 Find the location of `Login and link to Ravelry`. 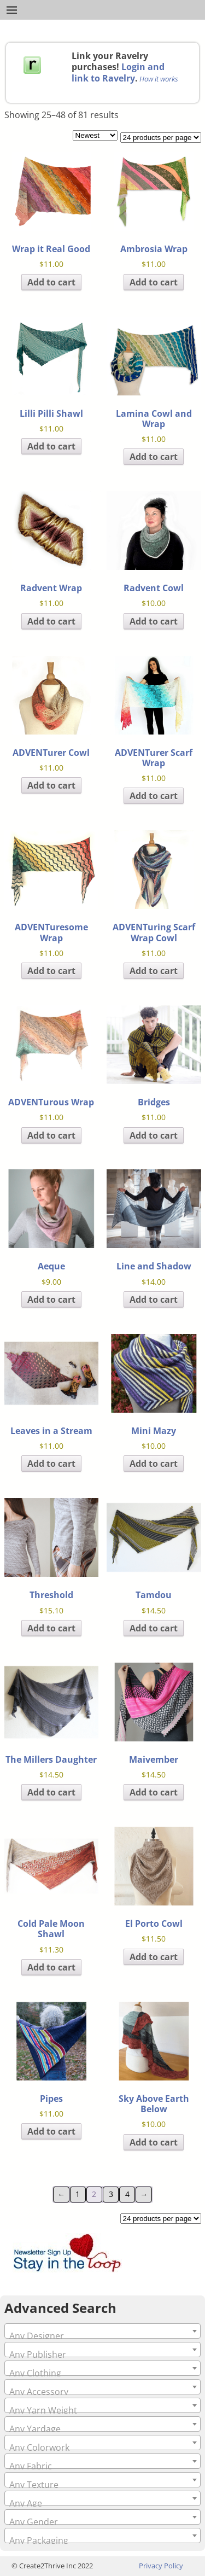

Login and link to Ravelry is located at coordinates (118, 72).